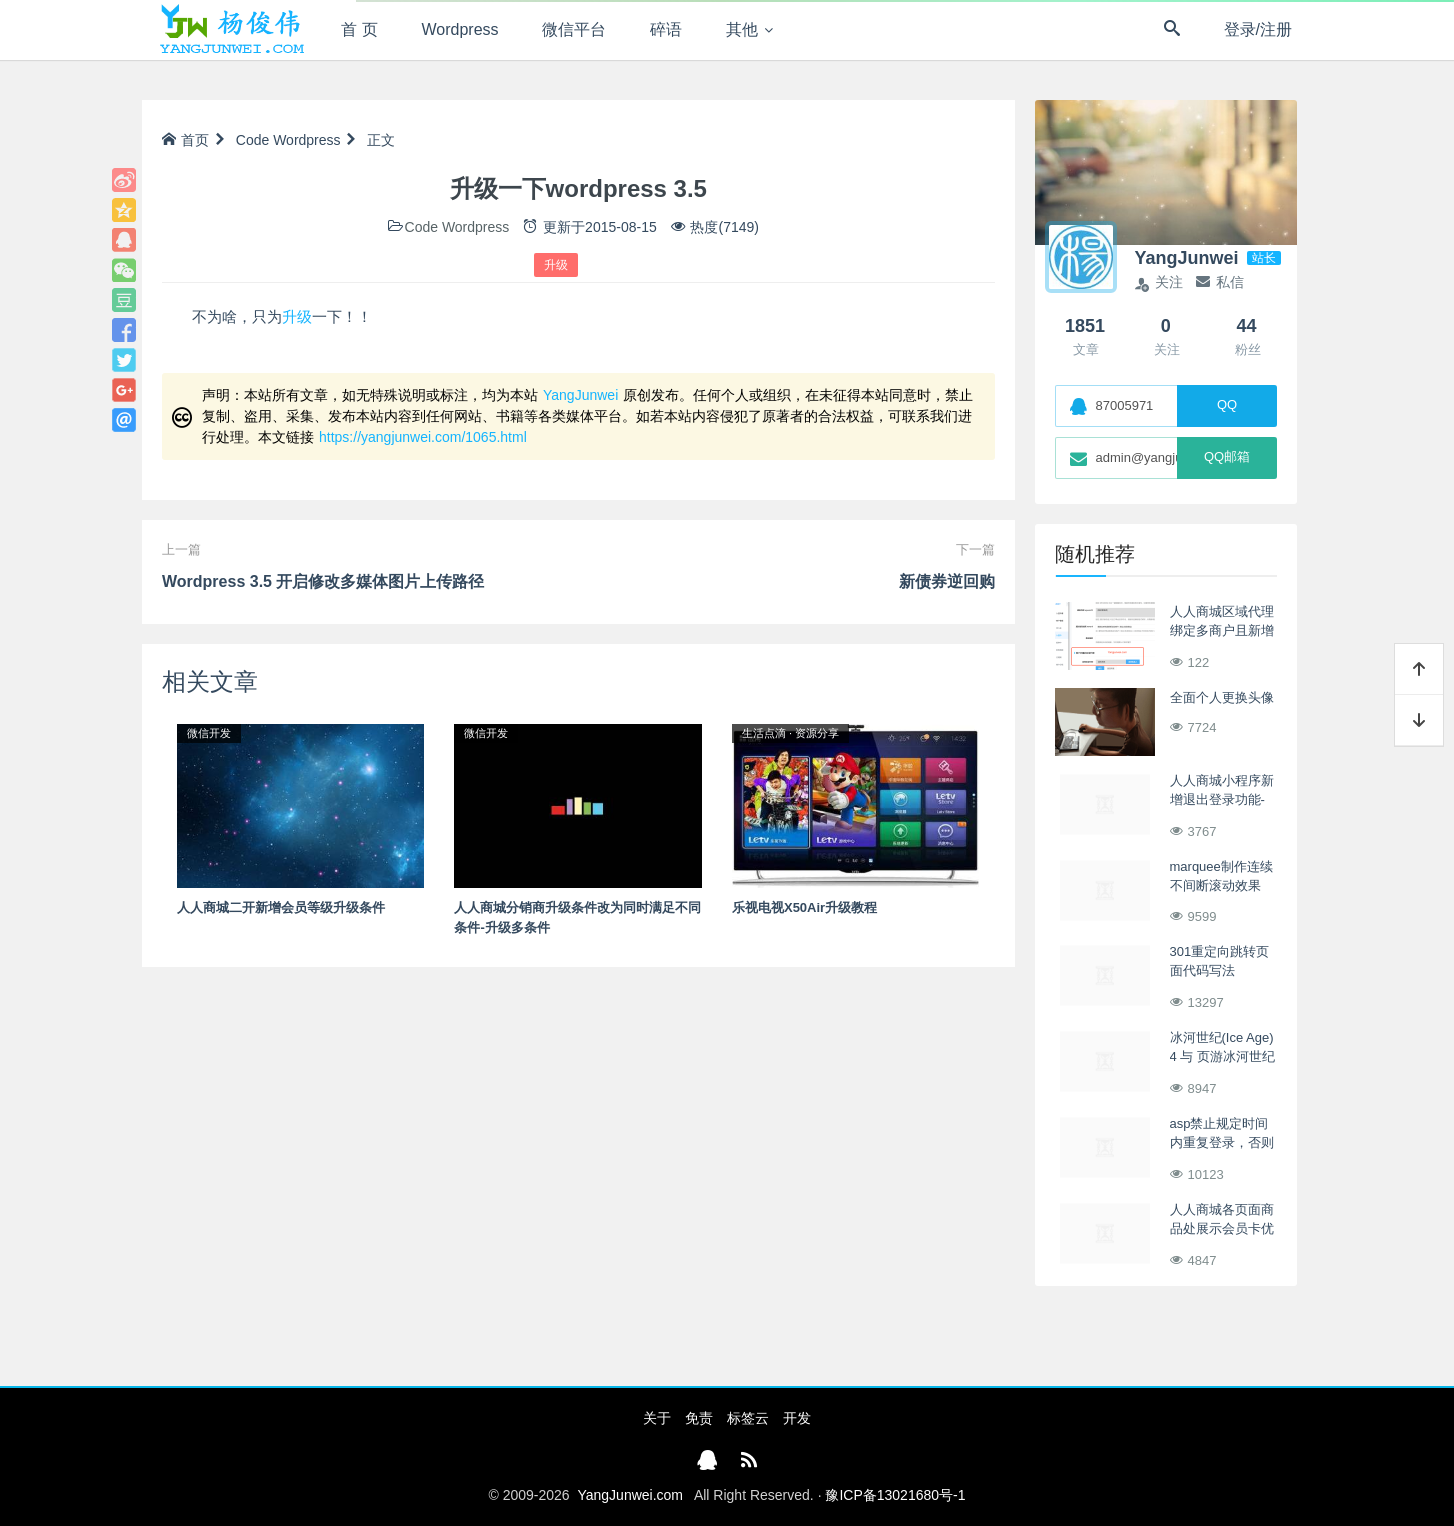 This screenshot has height=1526, width=1454. Describe the element at coordinates (556, 265) in the screenshot. I see `升级` at that location.